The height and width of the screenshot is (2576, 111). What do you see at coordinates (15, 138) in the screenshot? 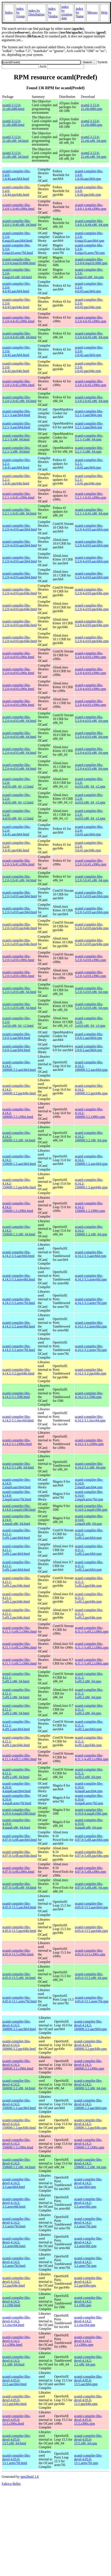
I see `ocaml-3.12.0-21.el6.x86_64.html` at bounding box center [15, 138].